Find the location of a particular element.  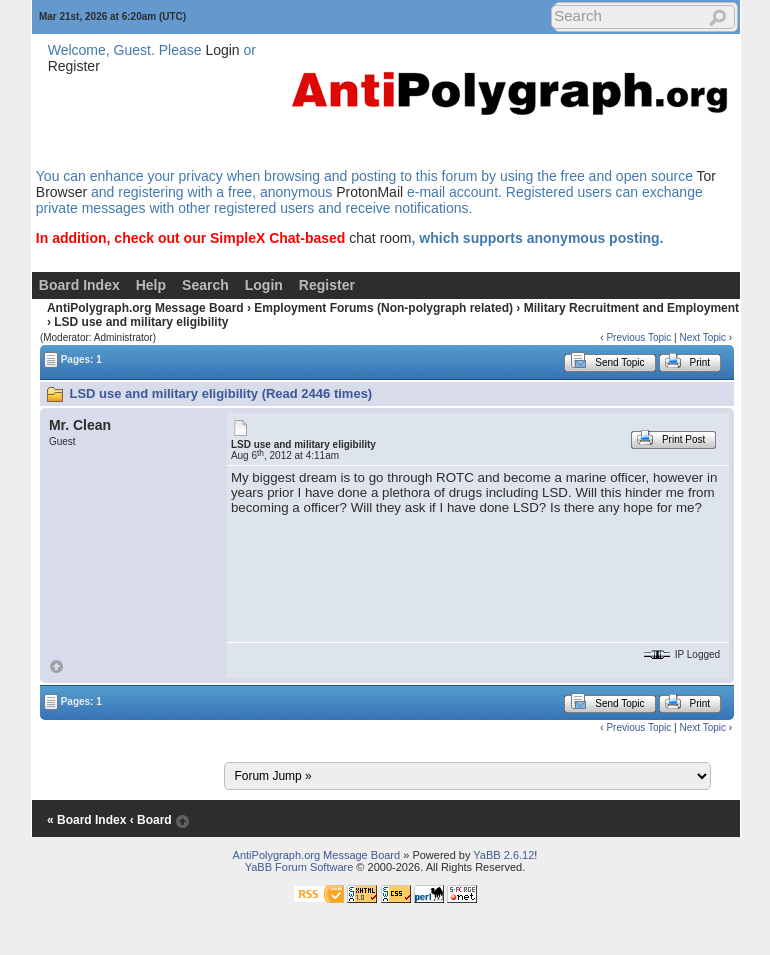

Login is located at coordinates (222, 50).